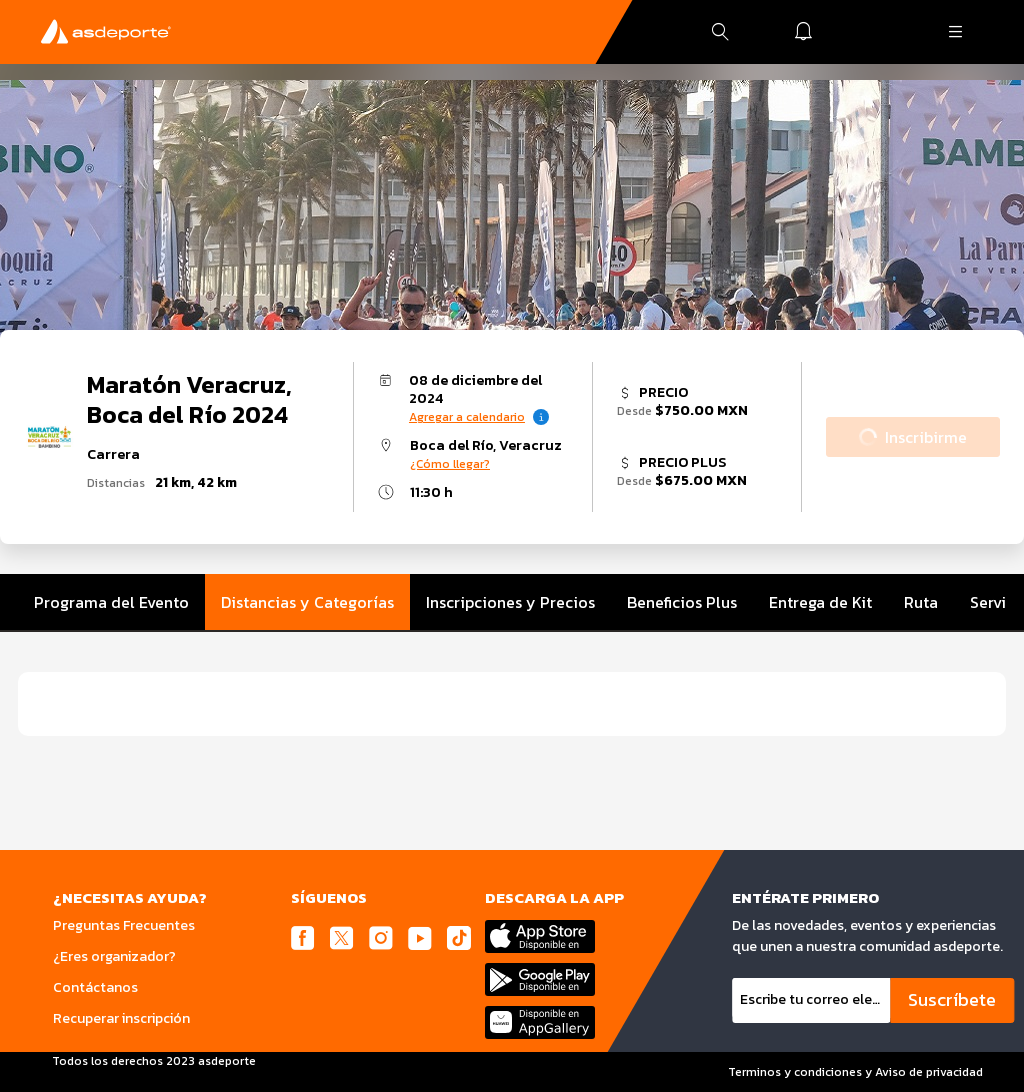 This screenshot has width=1024, height=1092. I want to click on Contáctanos, so click(95, 987).